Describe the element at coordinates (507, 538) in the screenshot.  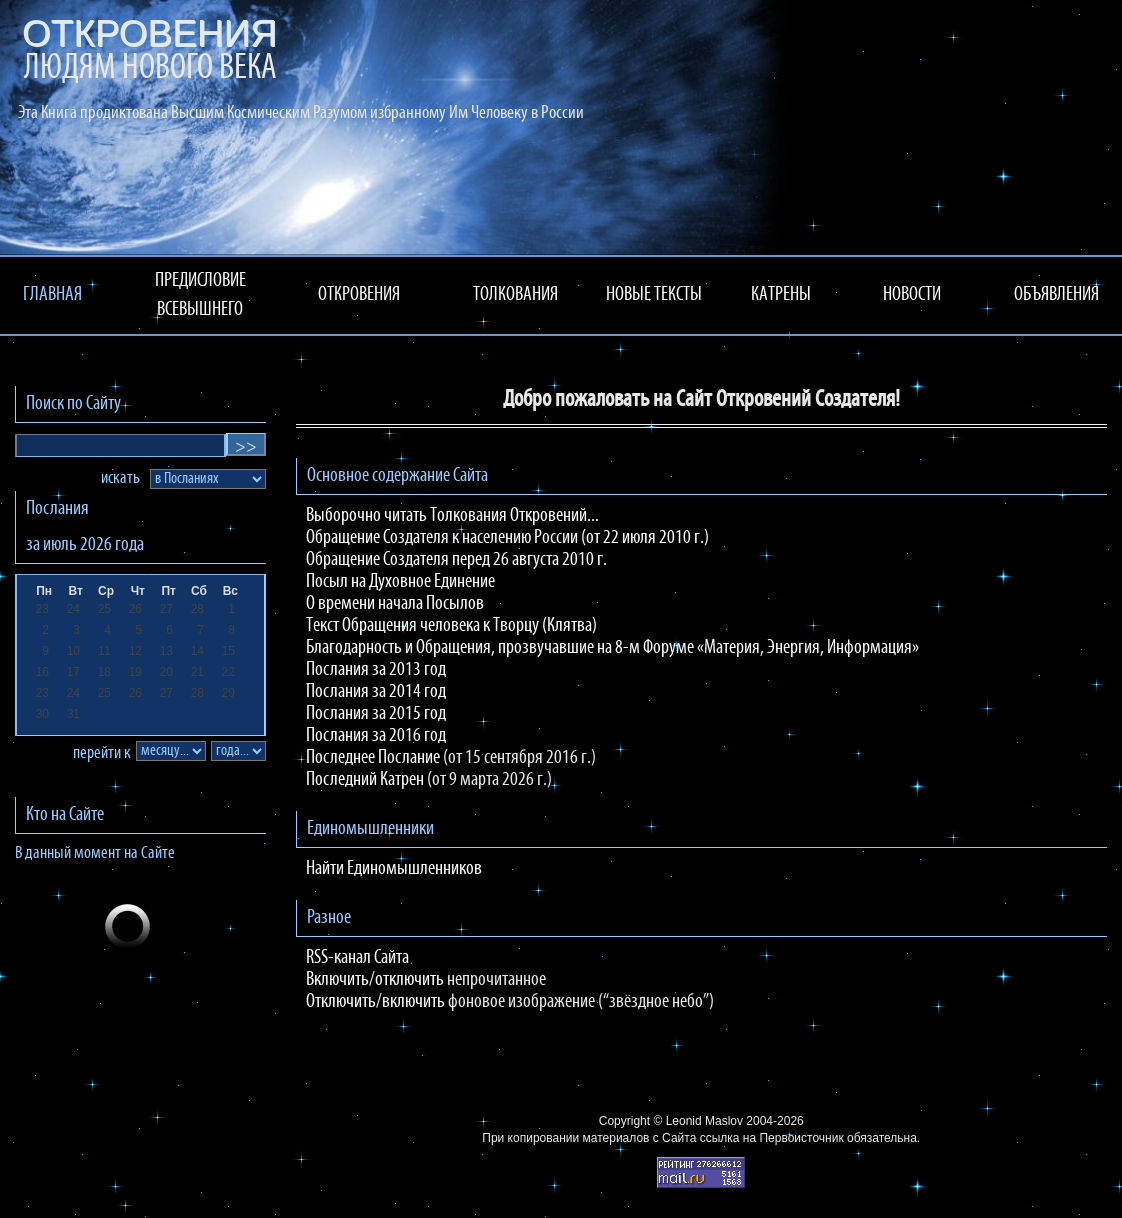
I see `Обращение Создателя к населению России (от 22 июля 2010 г.)` at that location.